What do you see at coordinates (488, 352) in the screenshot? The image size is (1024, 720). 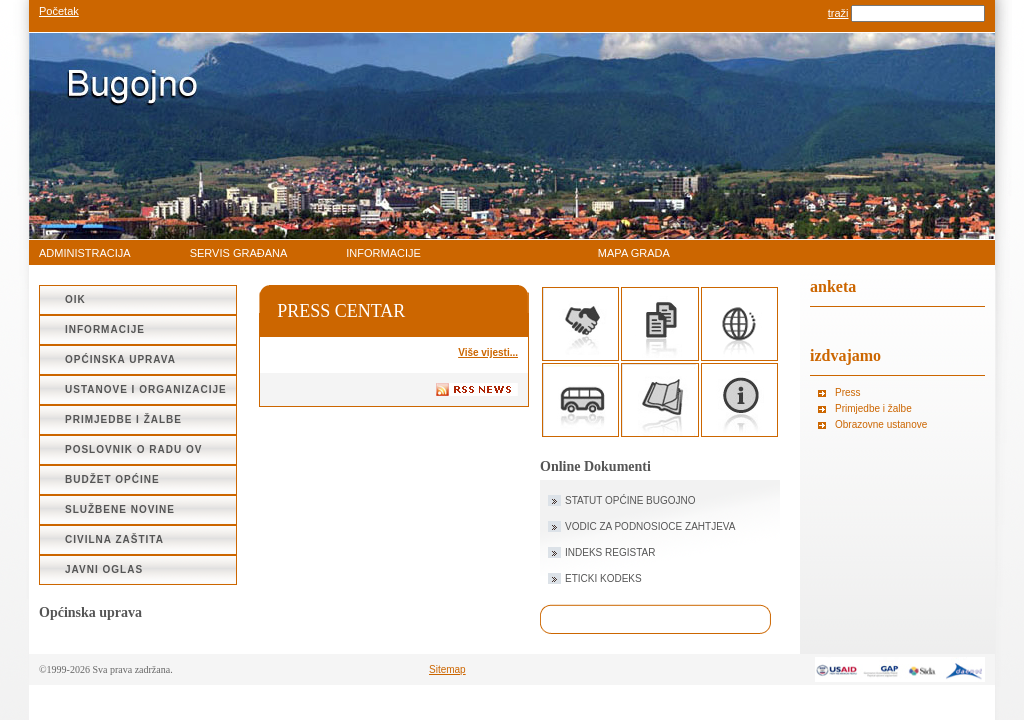 I see `Više vijesti...` at bounding box center [488, 352].